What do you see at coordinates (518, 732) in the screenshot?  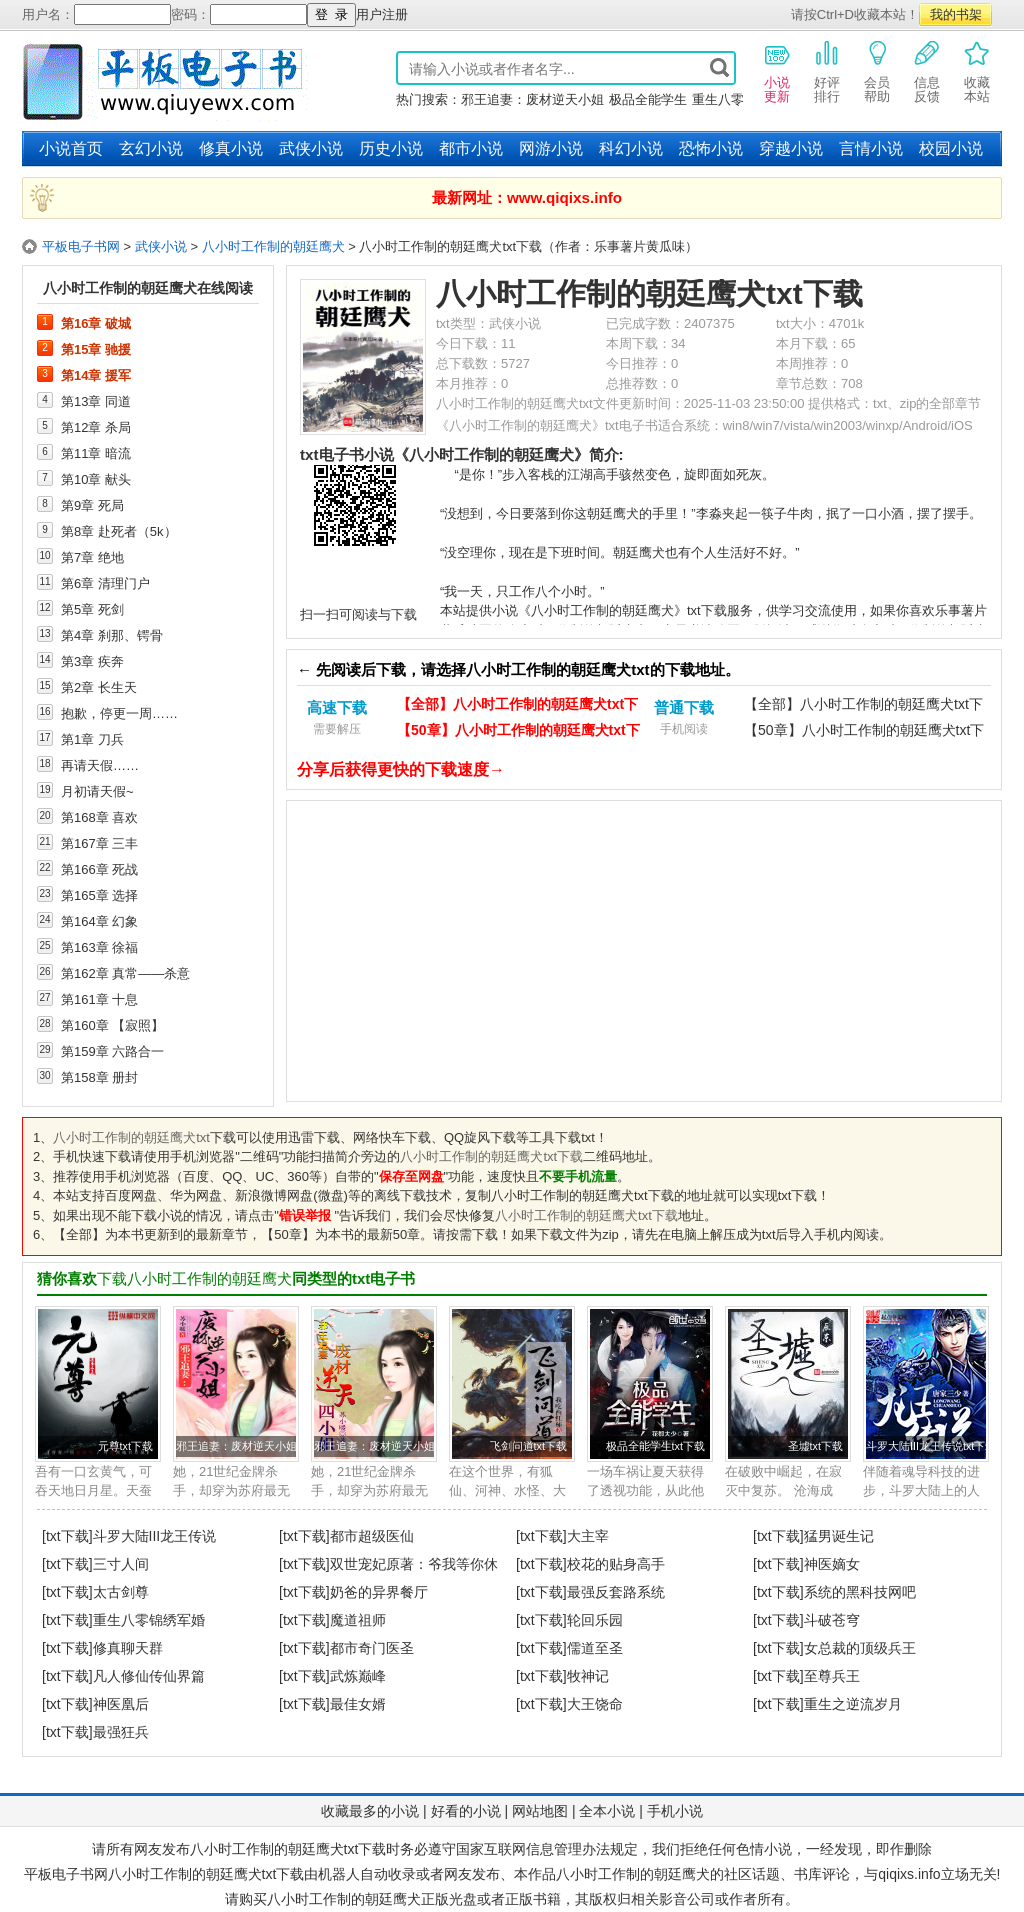 I see `【50章】八小时工作制的朝廷鹰犬txt下载（电脑）` at bounding box center [518, 732].